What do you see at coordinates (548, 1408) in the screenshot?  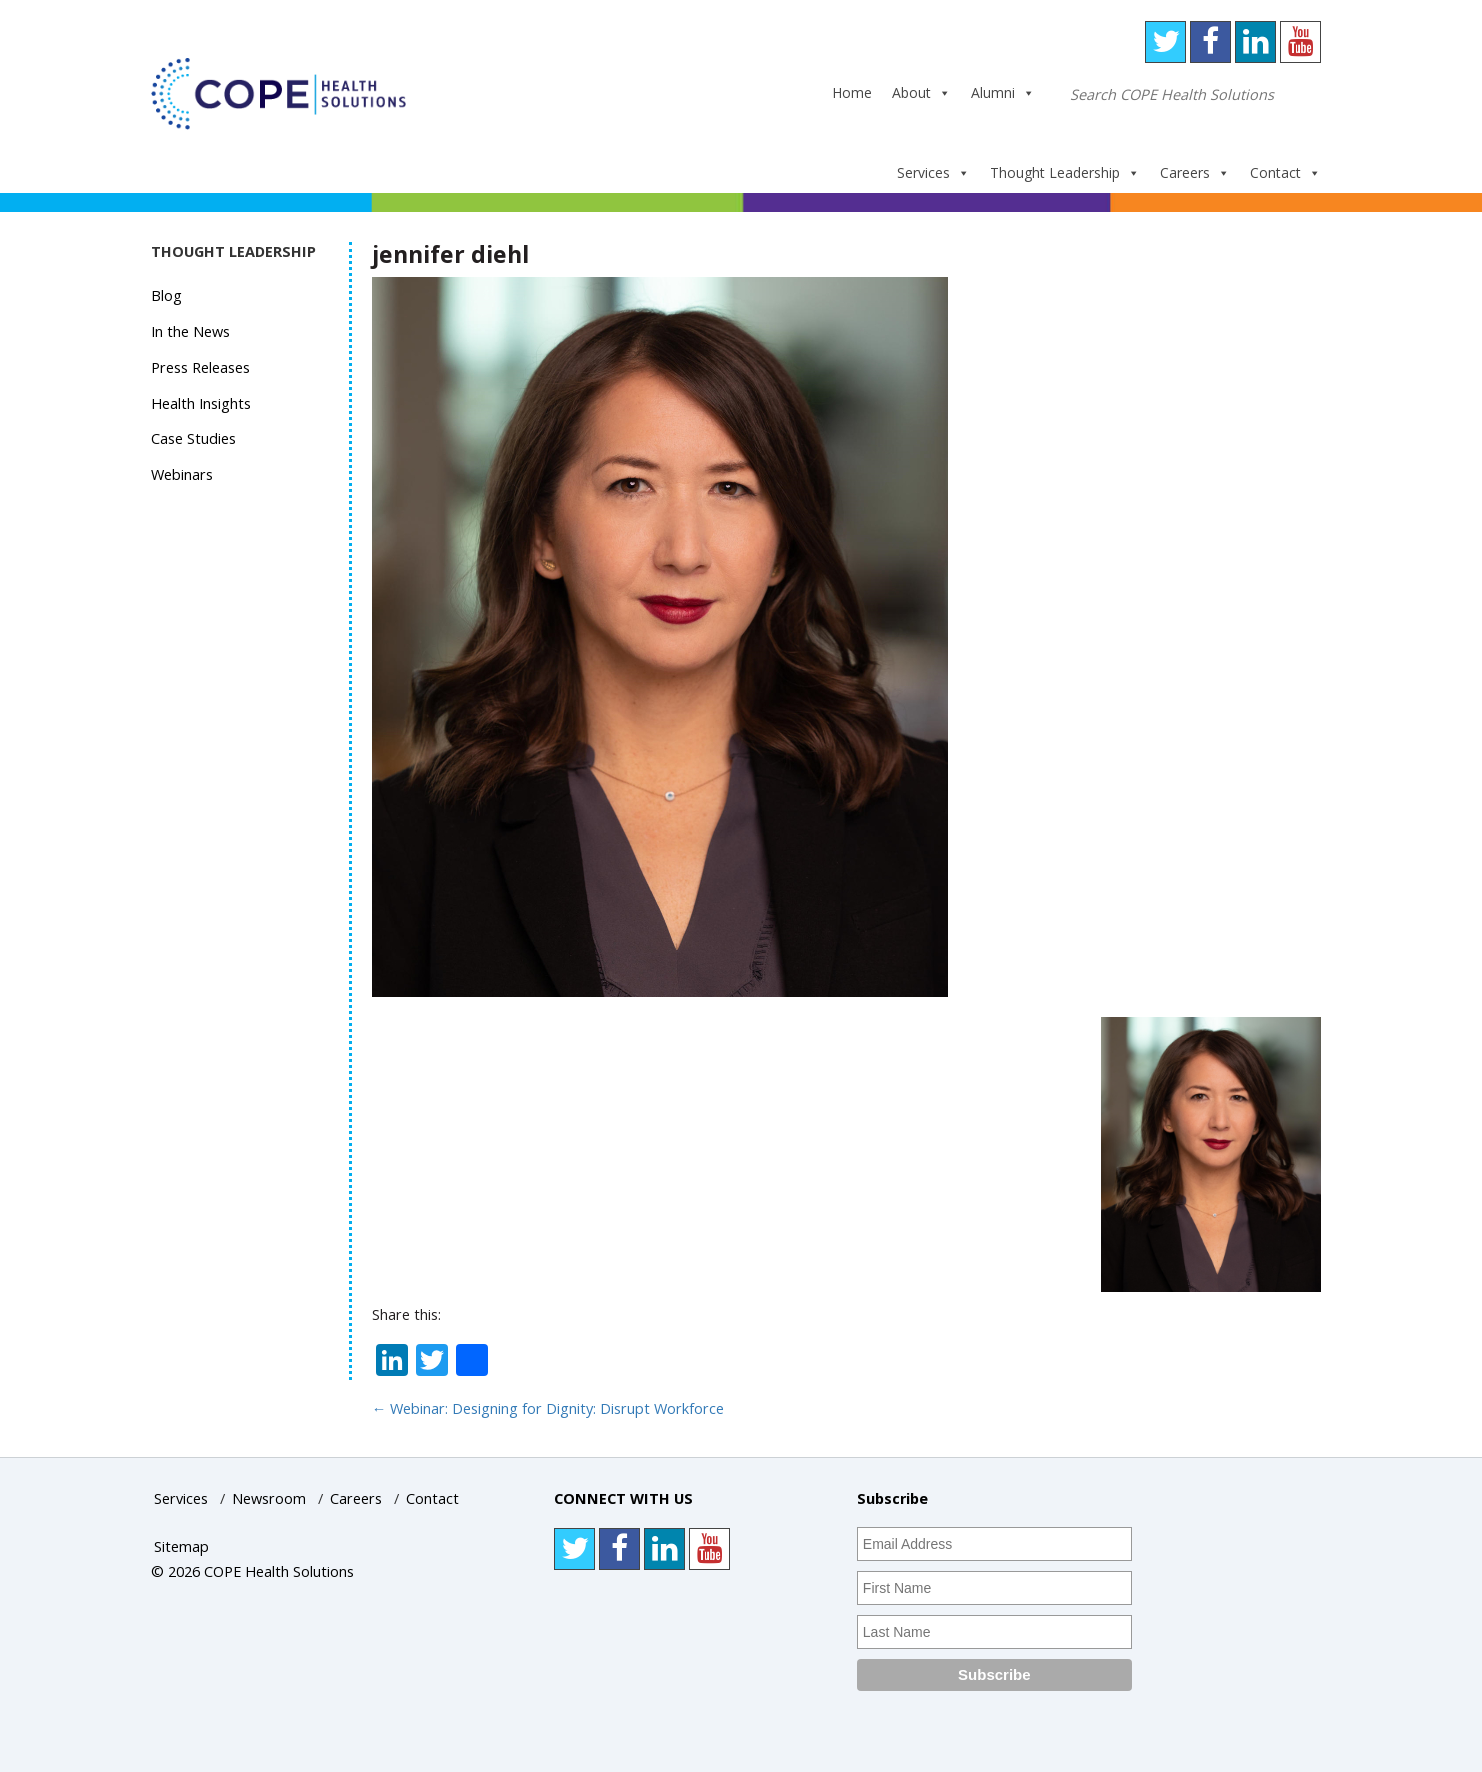 I see `Webinar: Designing for Dignity: Disrupt Workforce` at bounding box center [548, 1408].